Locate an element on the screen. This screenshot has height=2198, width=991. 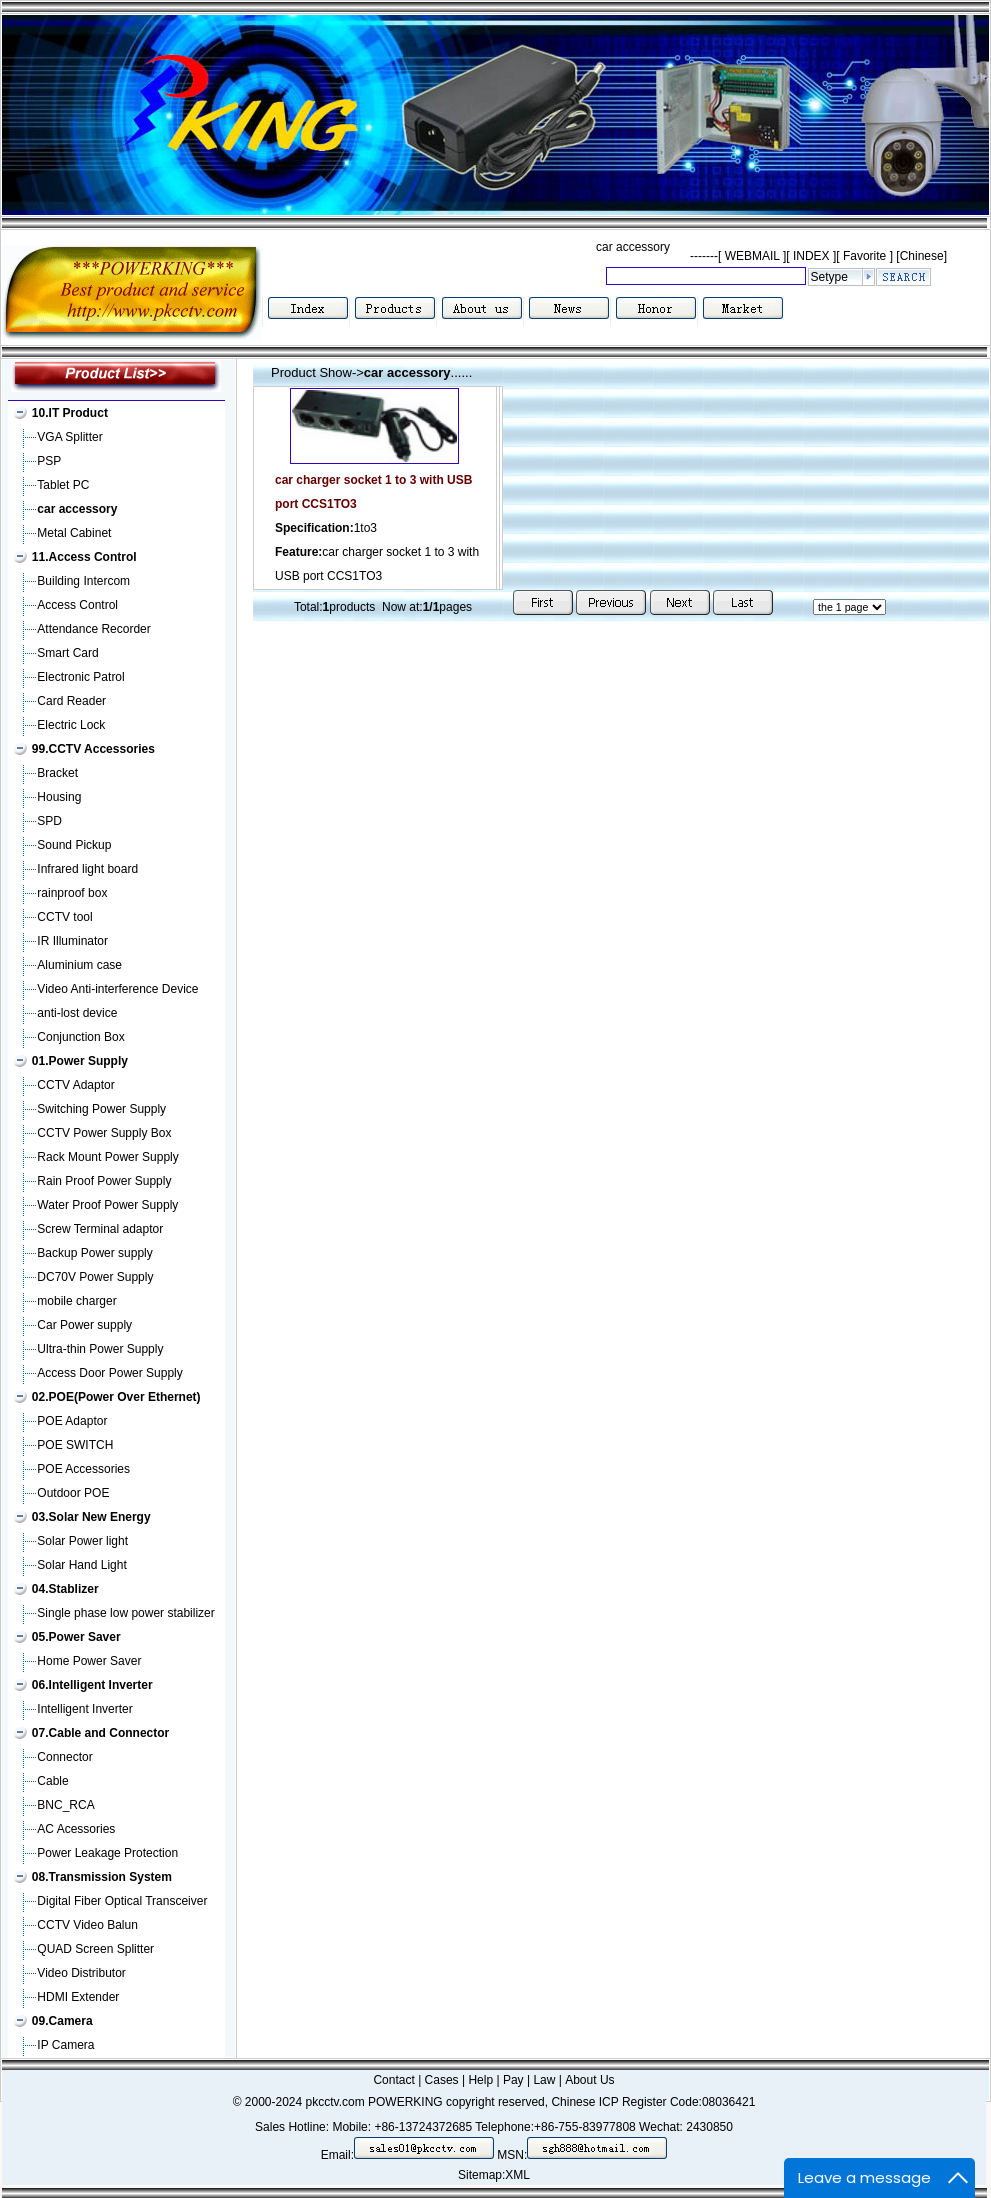
About Us is located at coordinates (589, 2080).